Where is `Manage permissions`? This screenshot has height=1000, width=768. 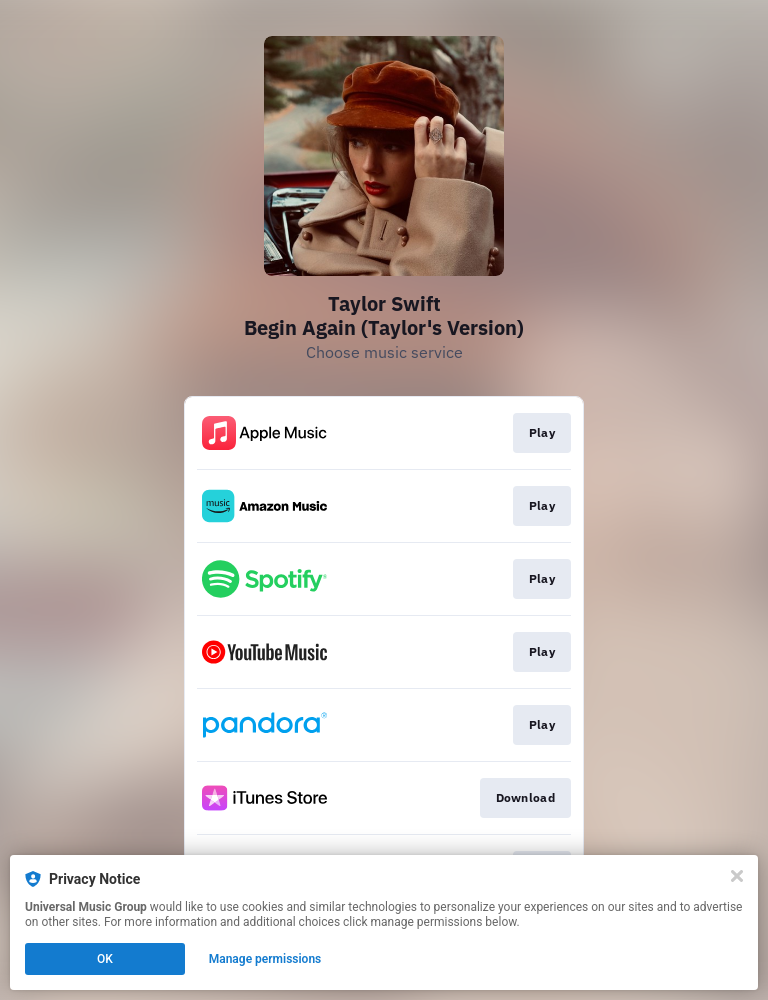 Manage permissions is located at coordinates (265, 959).